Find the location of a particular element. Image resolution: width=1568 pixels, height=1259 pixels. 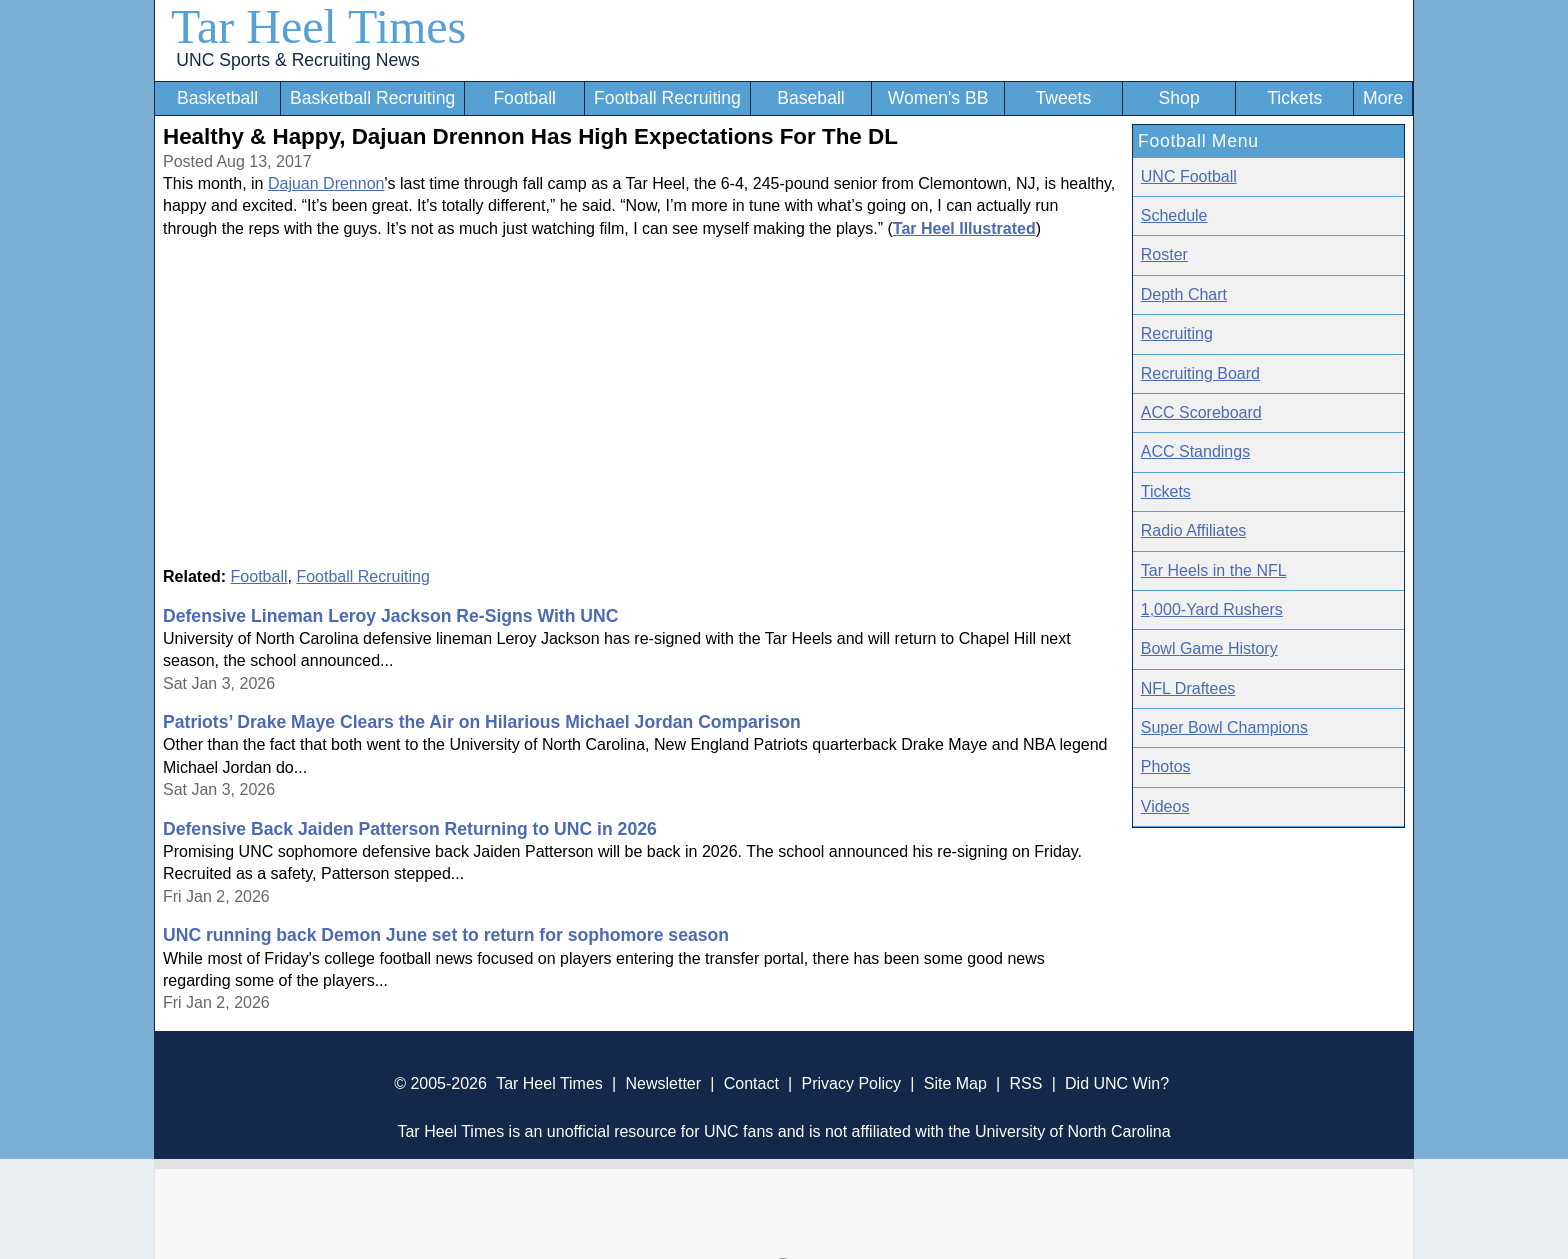

1,000-Yard Rushers is located at coordinates (1212, 609).